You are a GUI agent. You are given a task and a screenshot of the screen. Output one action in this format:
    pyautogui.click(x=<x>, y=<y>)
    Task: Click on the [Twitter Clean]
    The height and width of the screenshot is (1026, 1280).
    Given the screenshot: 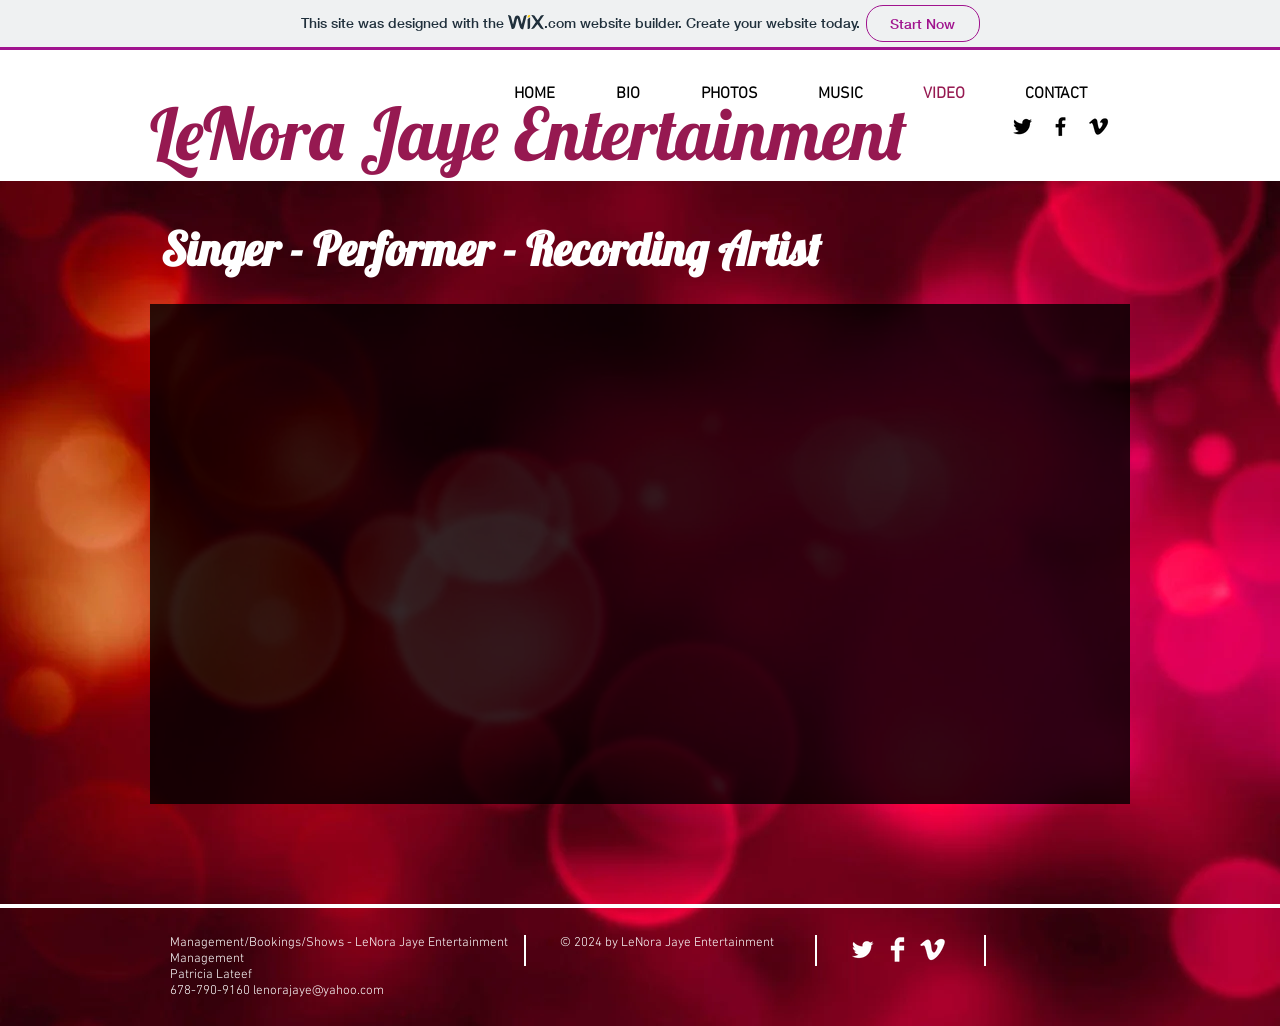 What is the action you would take?
    pyautogui.click(x=862, y=949)
    